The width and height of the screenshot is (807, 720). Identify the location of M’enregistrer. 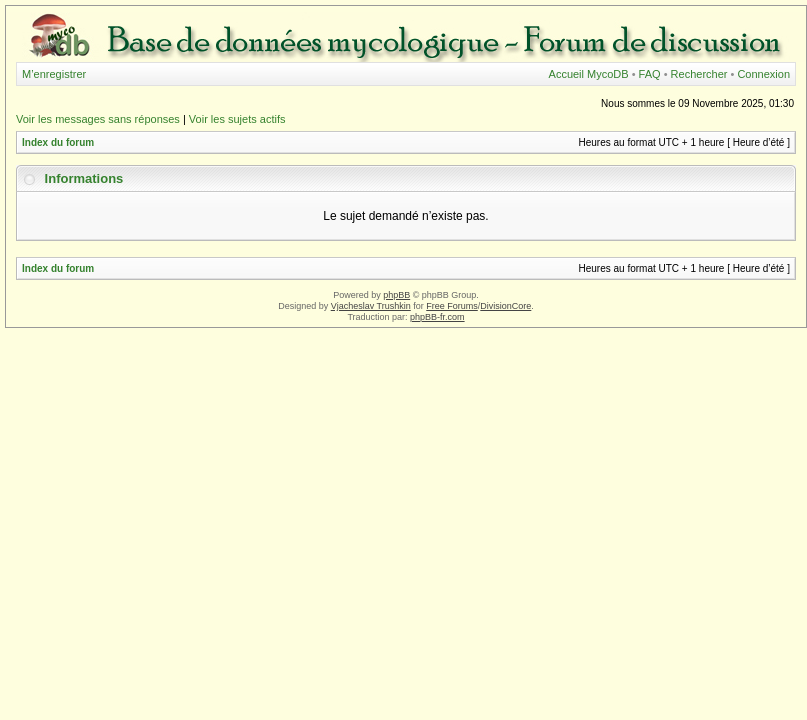
(54, 74).